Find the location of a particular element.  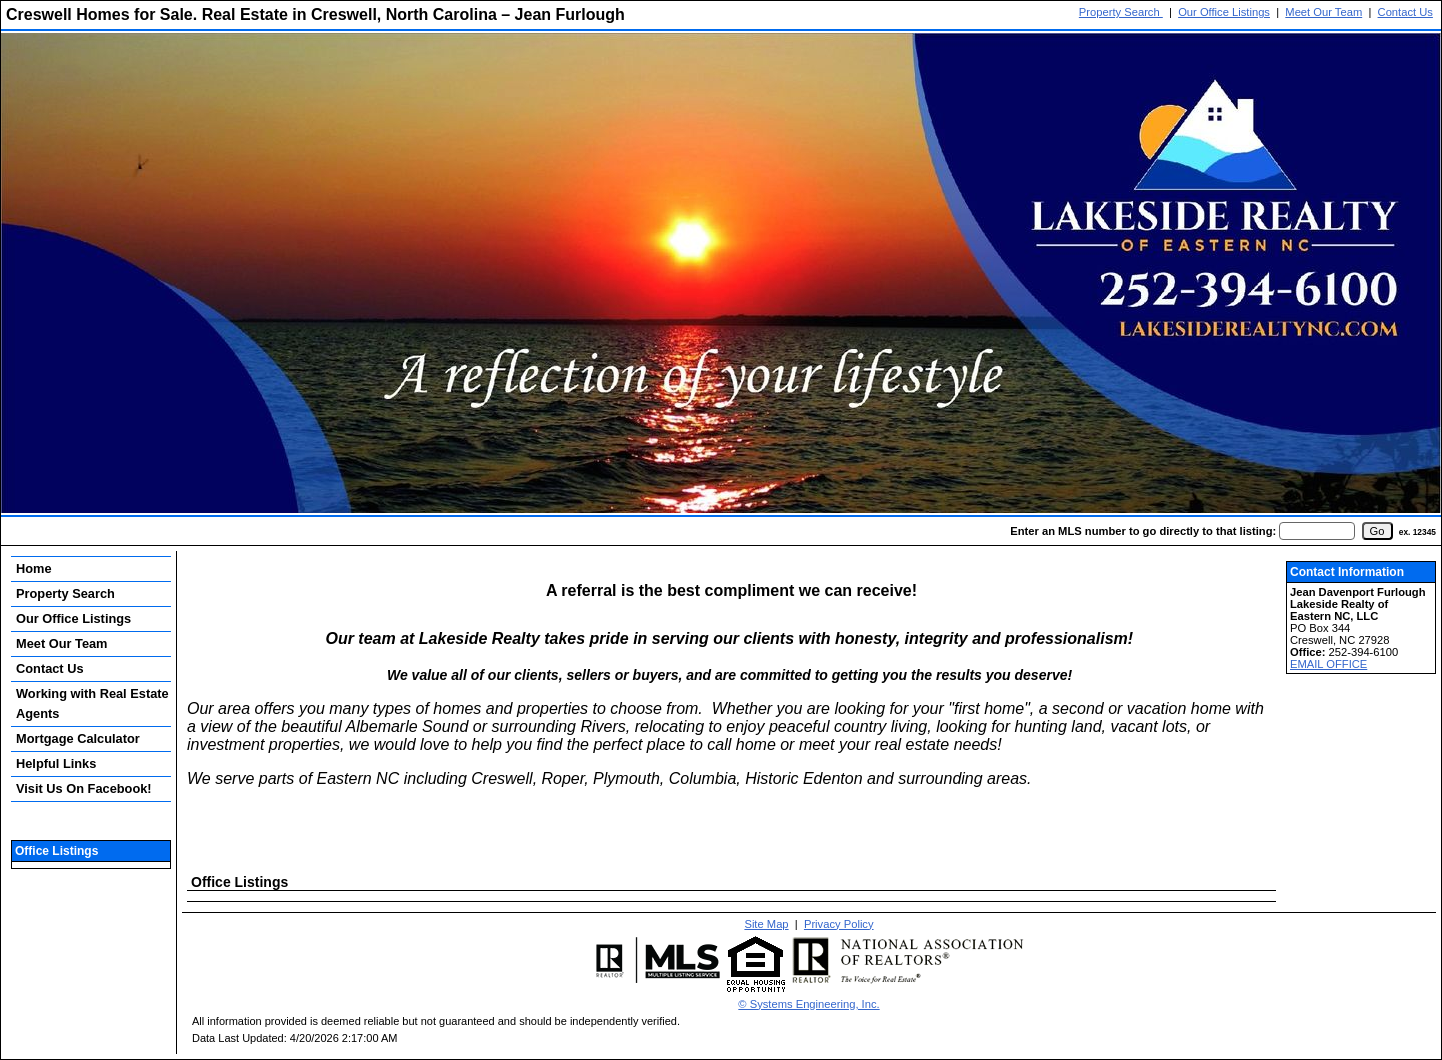

Working with Real Estate Agents is located at coordinates (92, 703).